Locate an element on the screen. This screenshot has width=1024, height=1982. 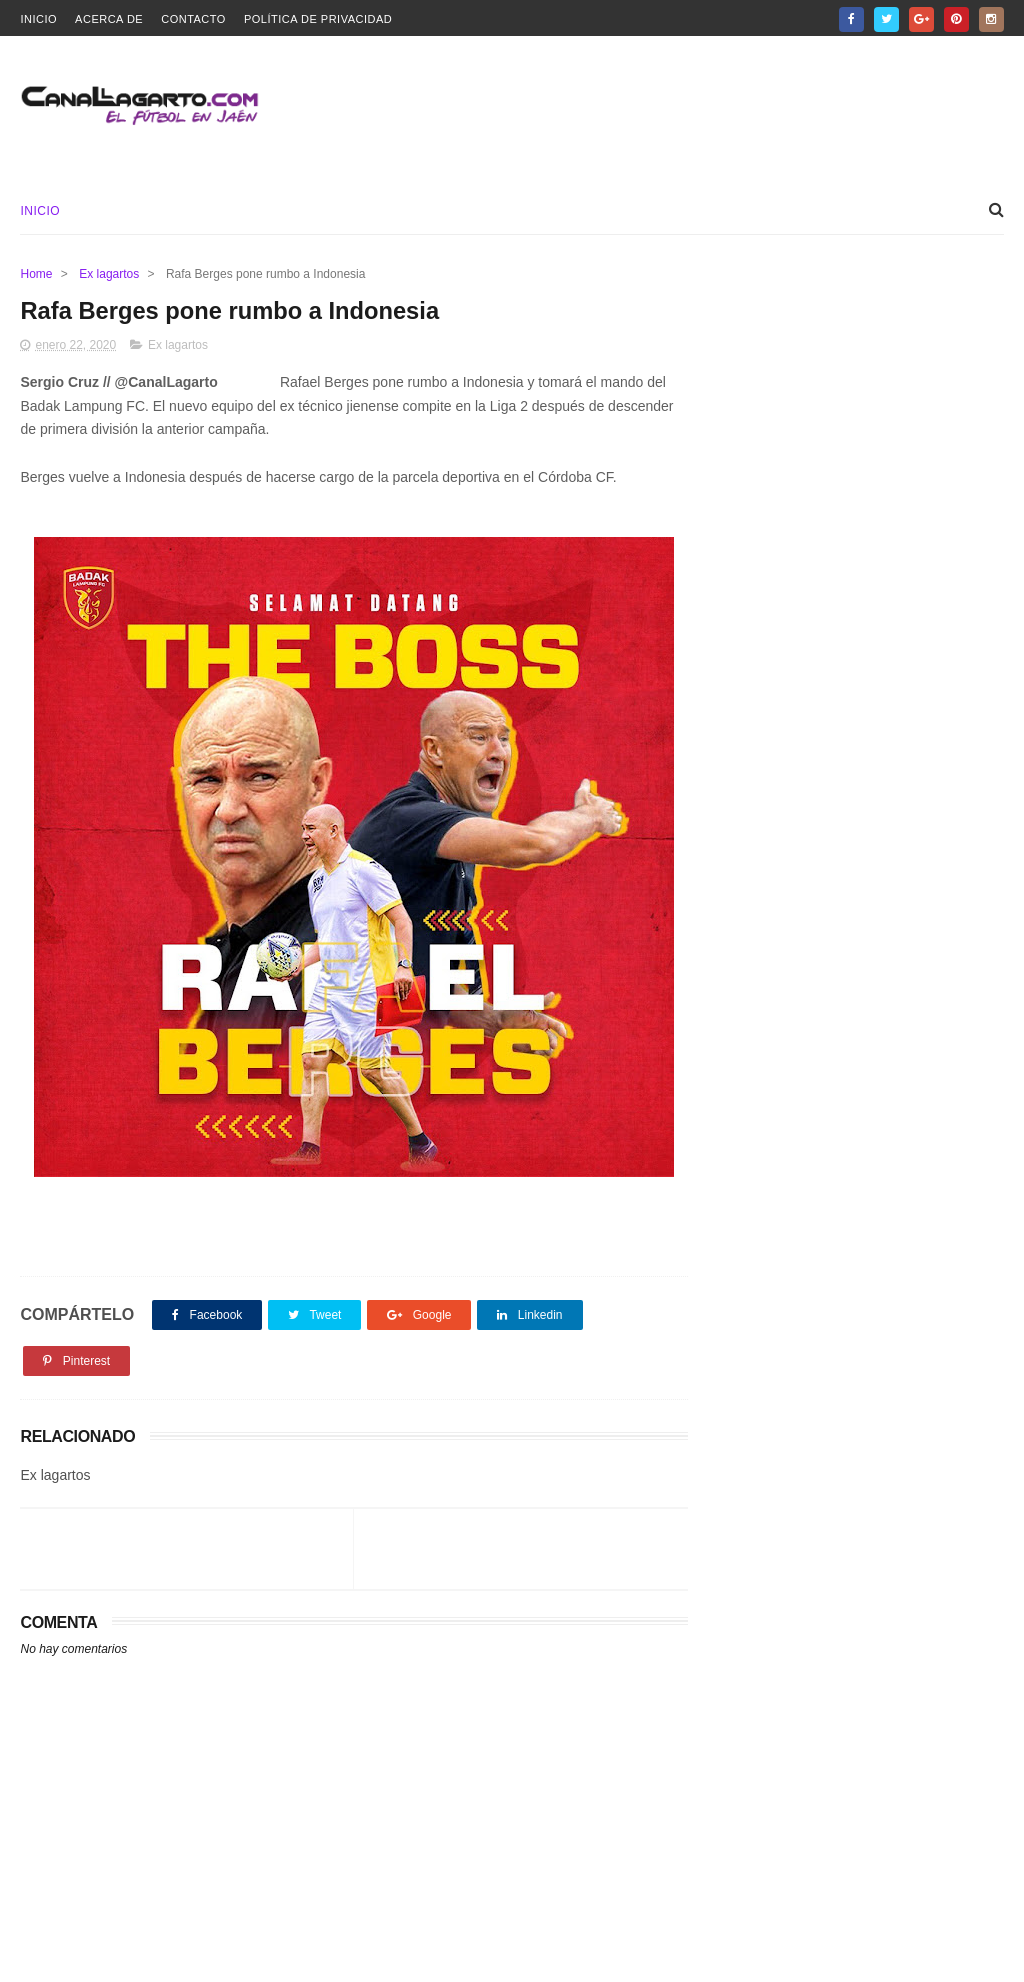
Ex lagartos is located at coordinates (109, 274).